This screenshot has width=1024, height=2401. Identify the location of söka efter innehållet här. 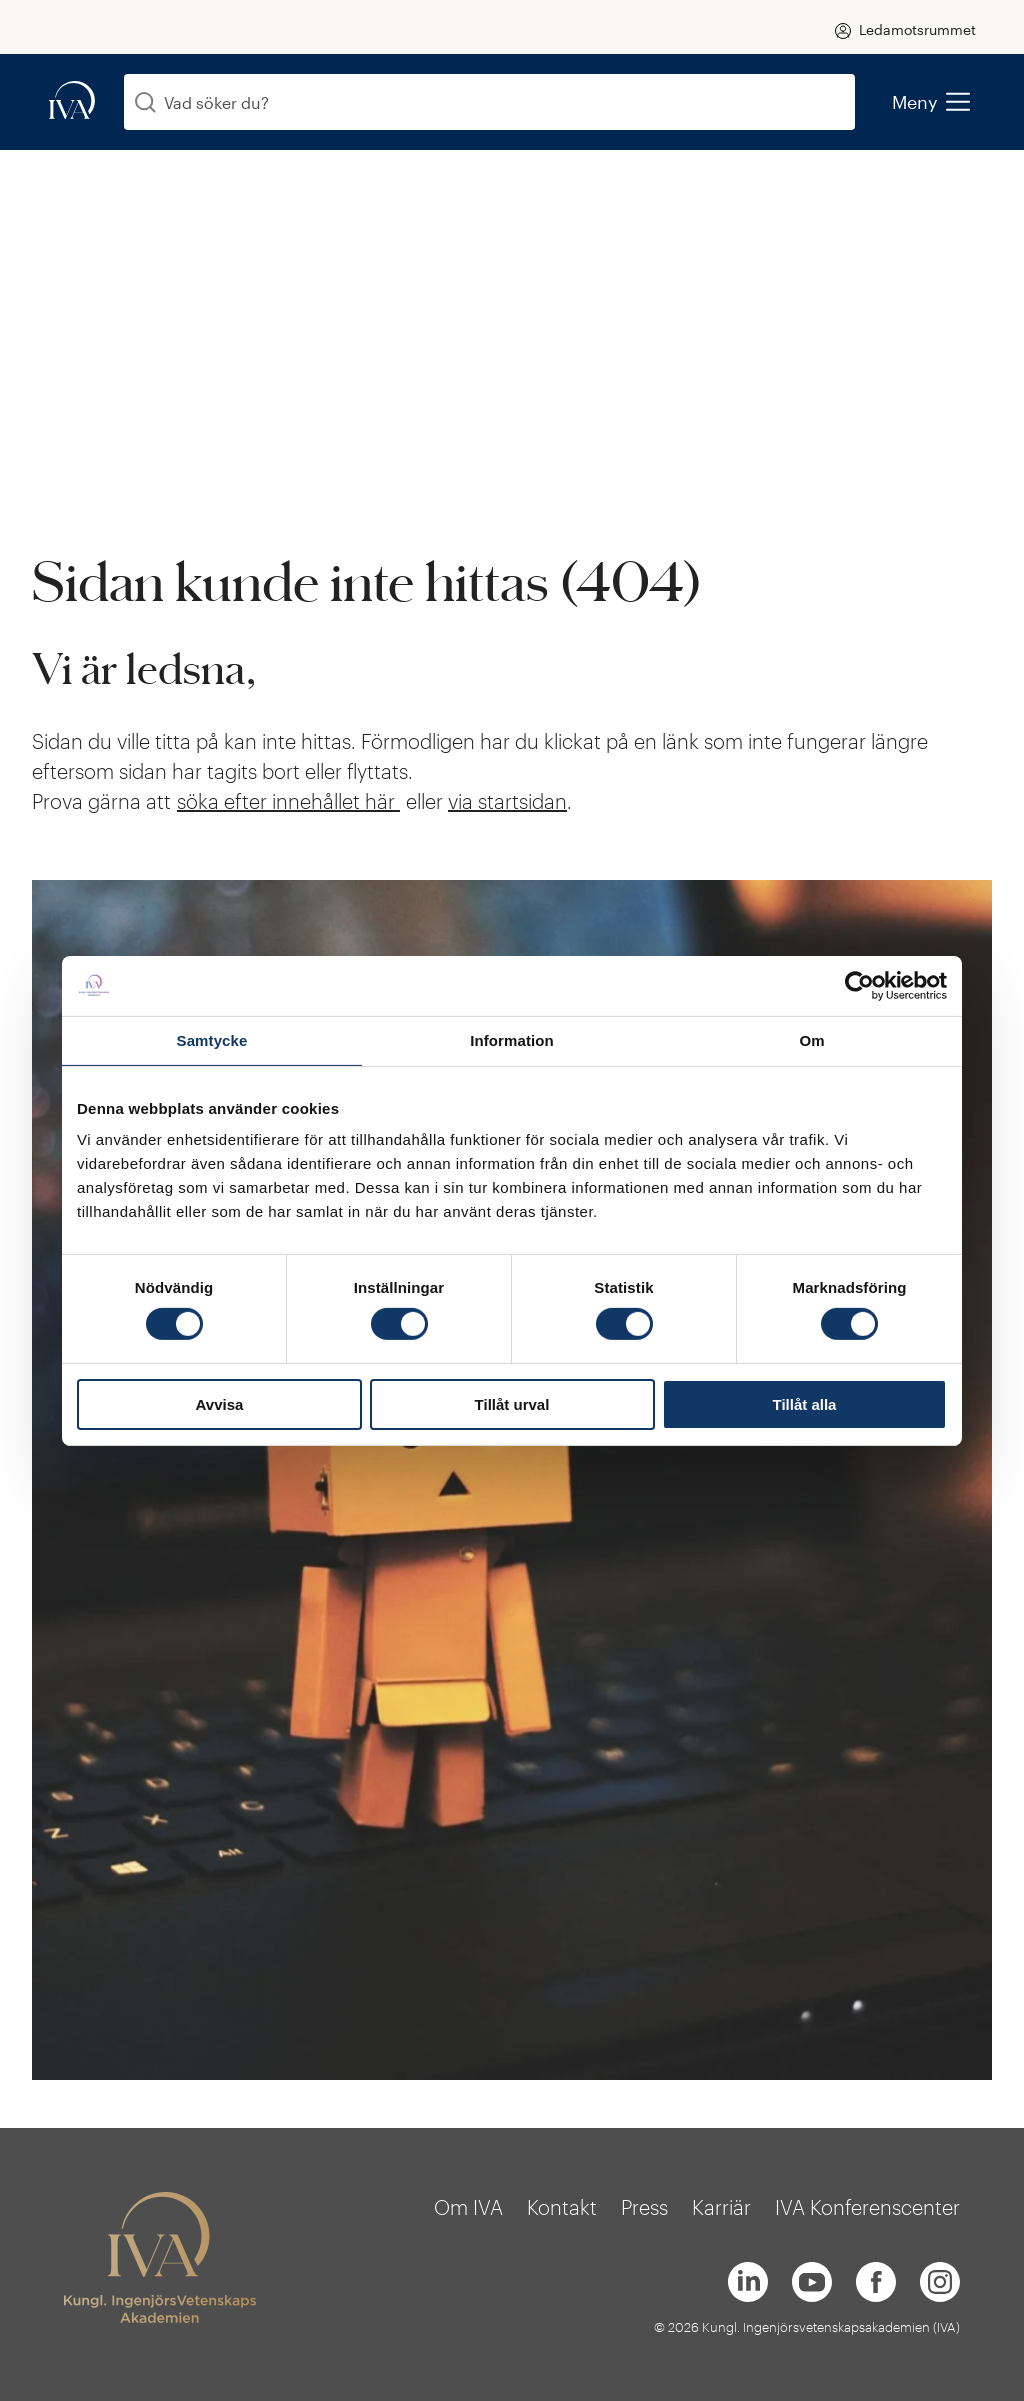
(288, 801).